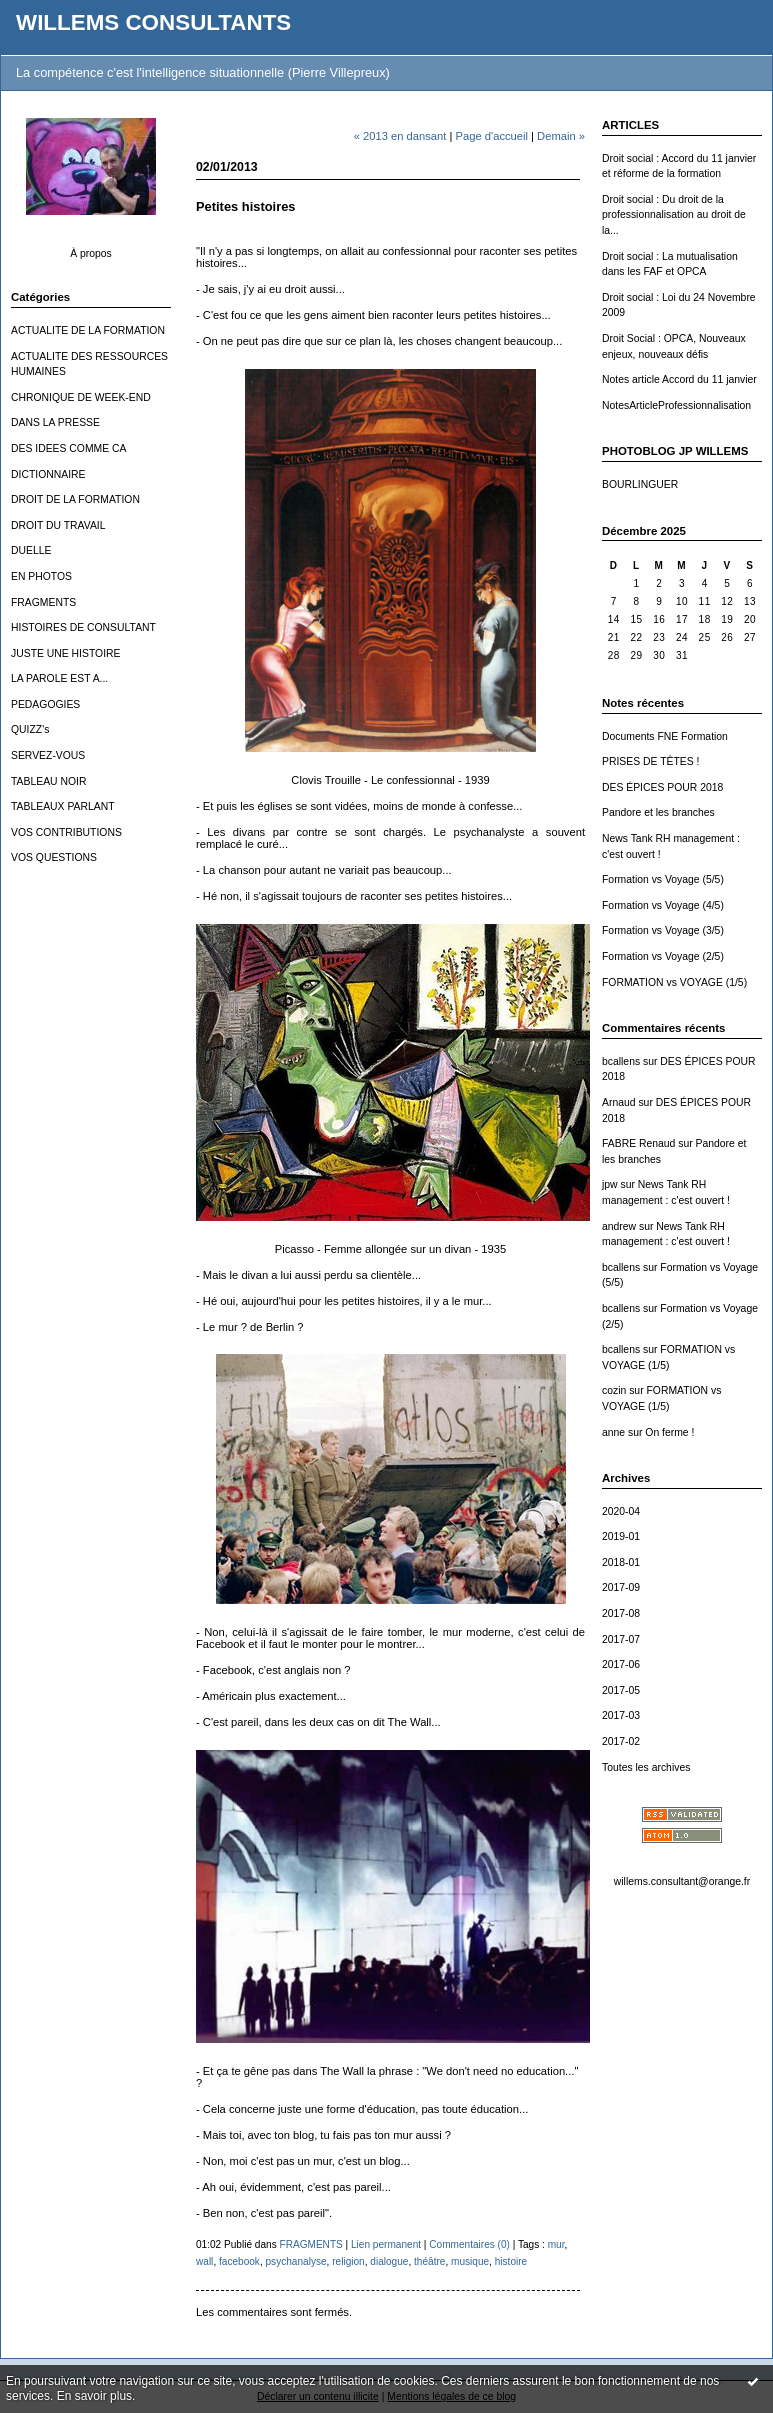  What do you see at coordinates (663, 905) in the screenshot?
I see `Formation vs Voyage (4/5)` at bounding box center [663, 905].